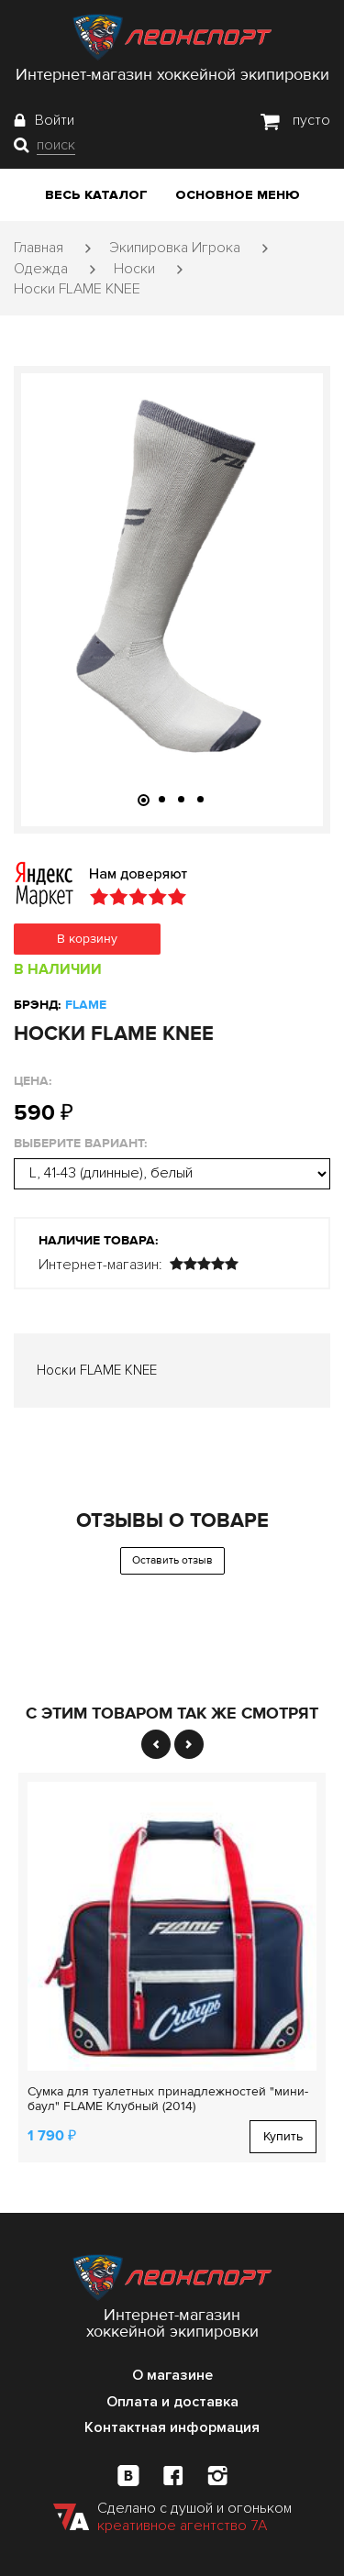 The height and width of the screenshot is (2576, 344). Describe the element at coordinates (172, 1560) in the screenshot. I see `Оставить отзыв` at that location.